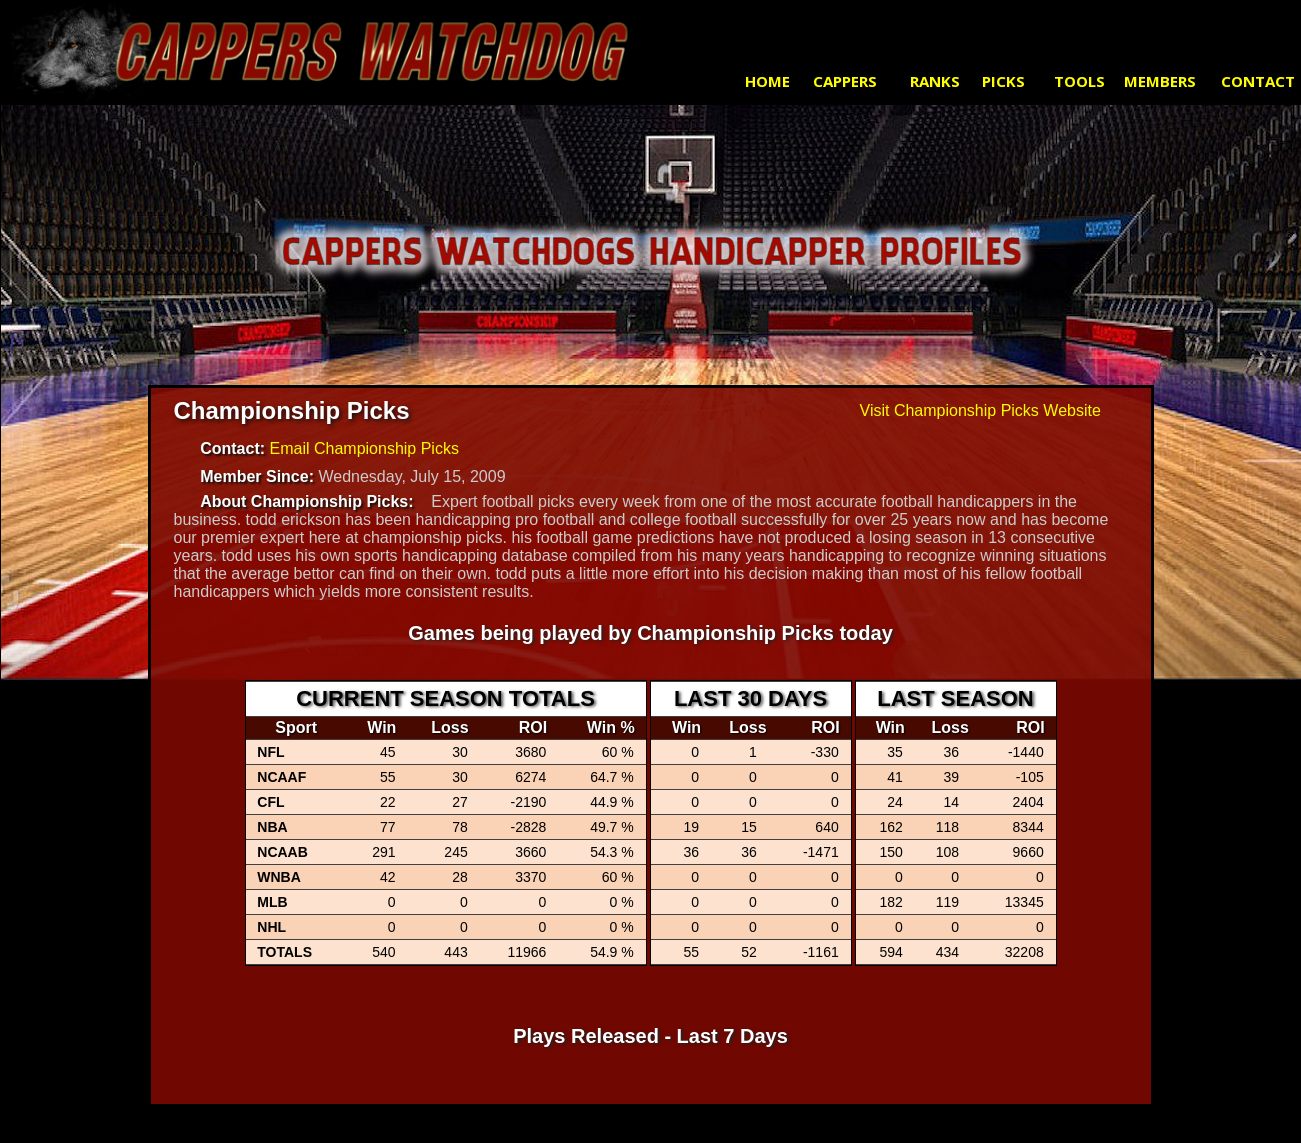 The height and width of the screenshot is (1143, 1301). I want to click on PICKS, so click(1003, 81).